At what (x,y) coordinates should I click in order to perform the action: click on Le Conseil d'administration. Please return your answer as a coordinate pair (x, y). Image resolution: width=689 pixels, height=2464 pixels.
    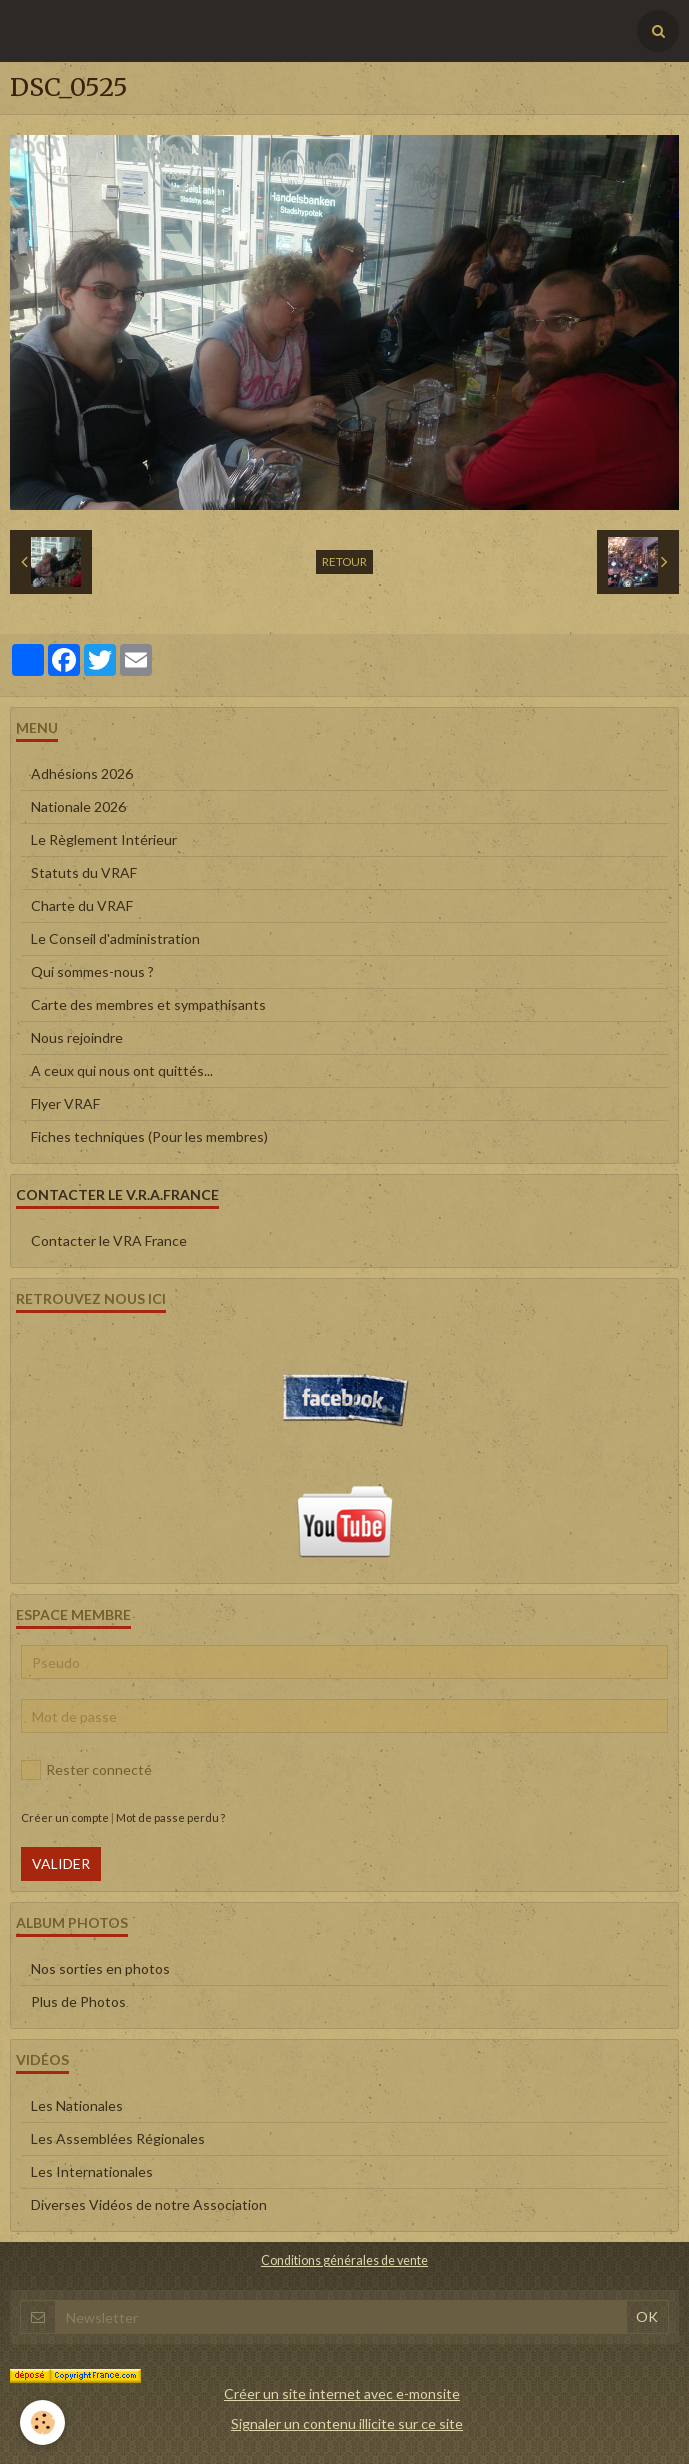
    Looking at the image, I should click on (115, 938).